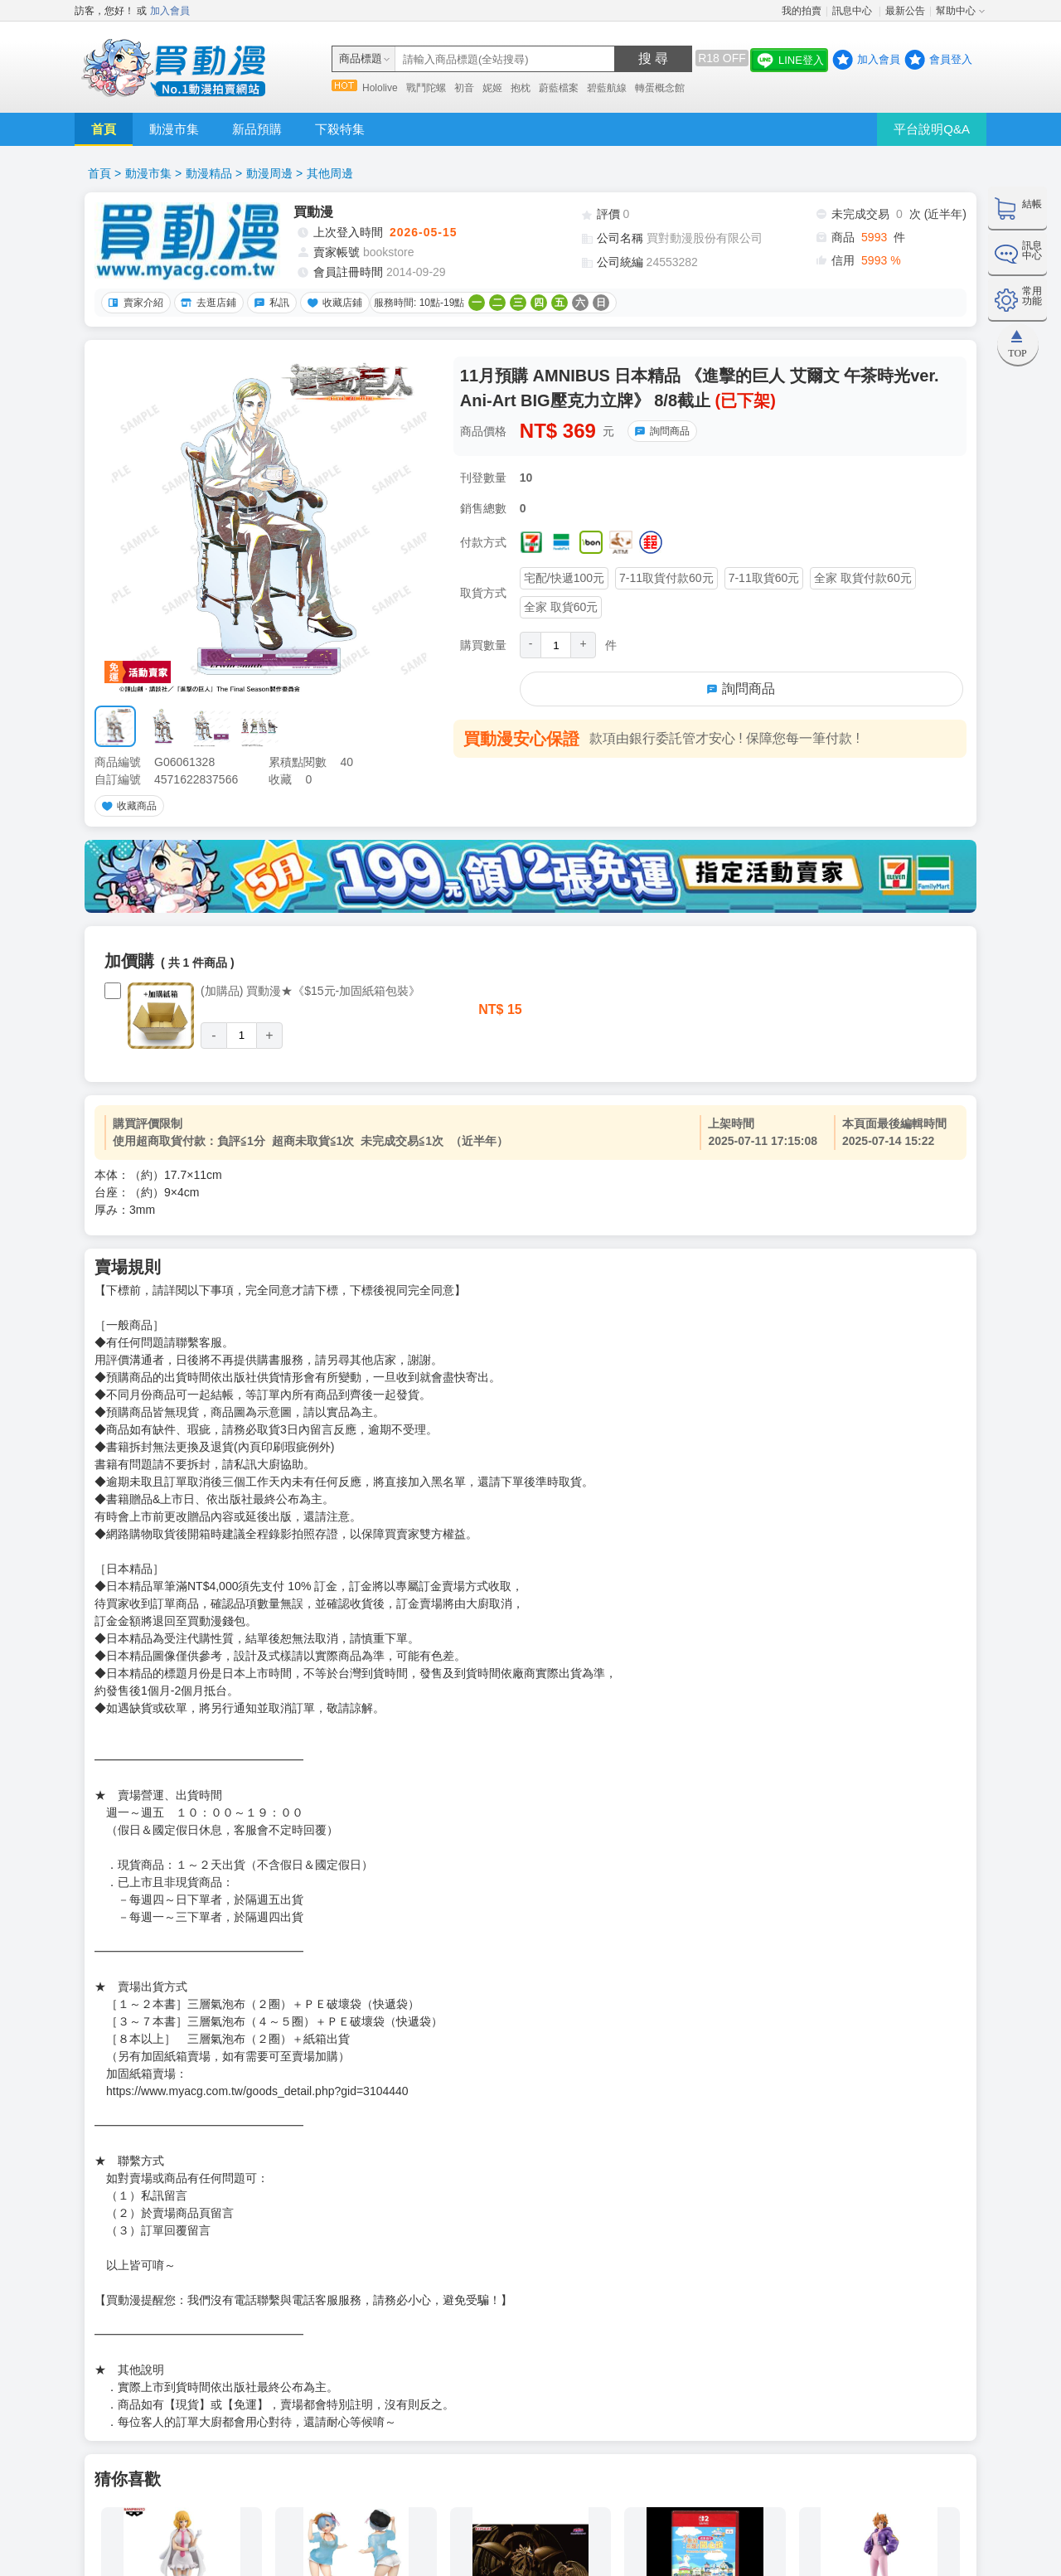 This screenshot has height=2576, width=1061. What do you see at coordinates (127, 806) in the screenshot?
I see `收藏商品` at bounding box center [127, 806].